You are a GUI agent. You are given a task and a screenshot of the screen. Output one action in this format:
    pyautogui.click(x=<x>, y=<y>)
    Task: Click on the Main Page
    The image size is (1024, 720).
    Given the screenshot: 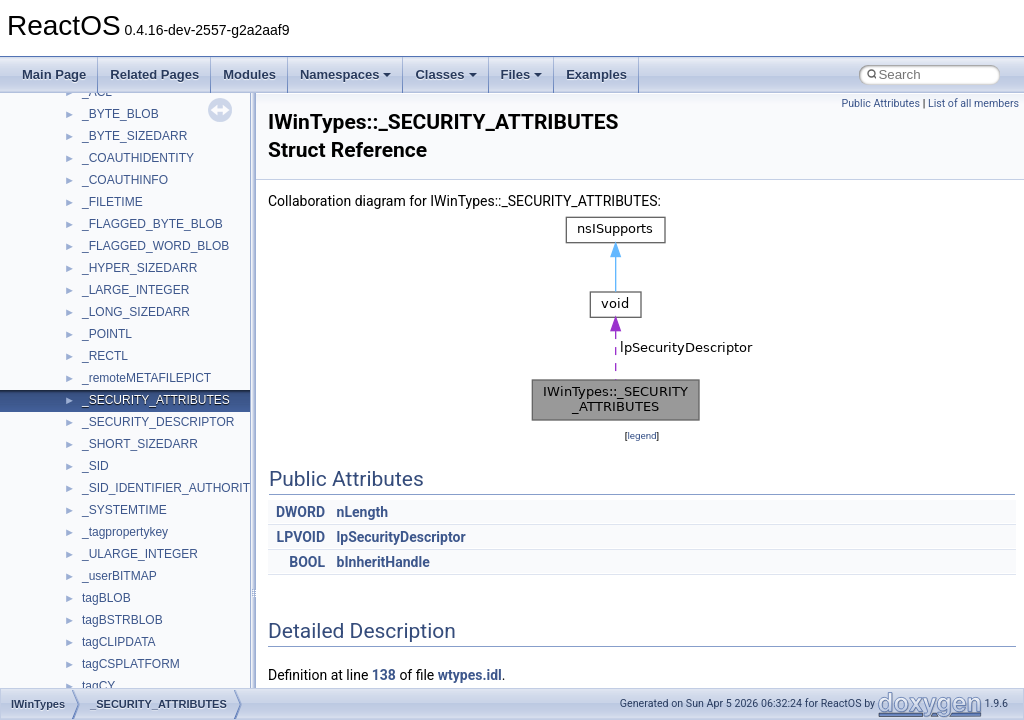 What is the action you would take?
    pyautogui.click(x=54, y=74)
    